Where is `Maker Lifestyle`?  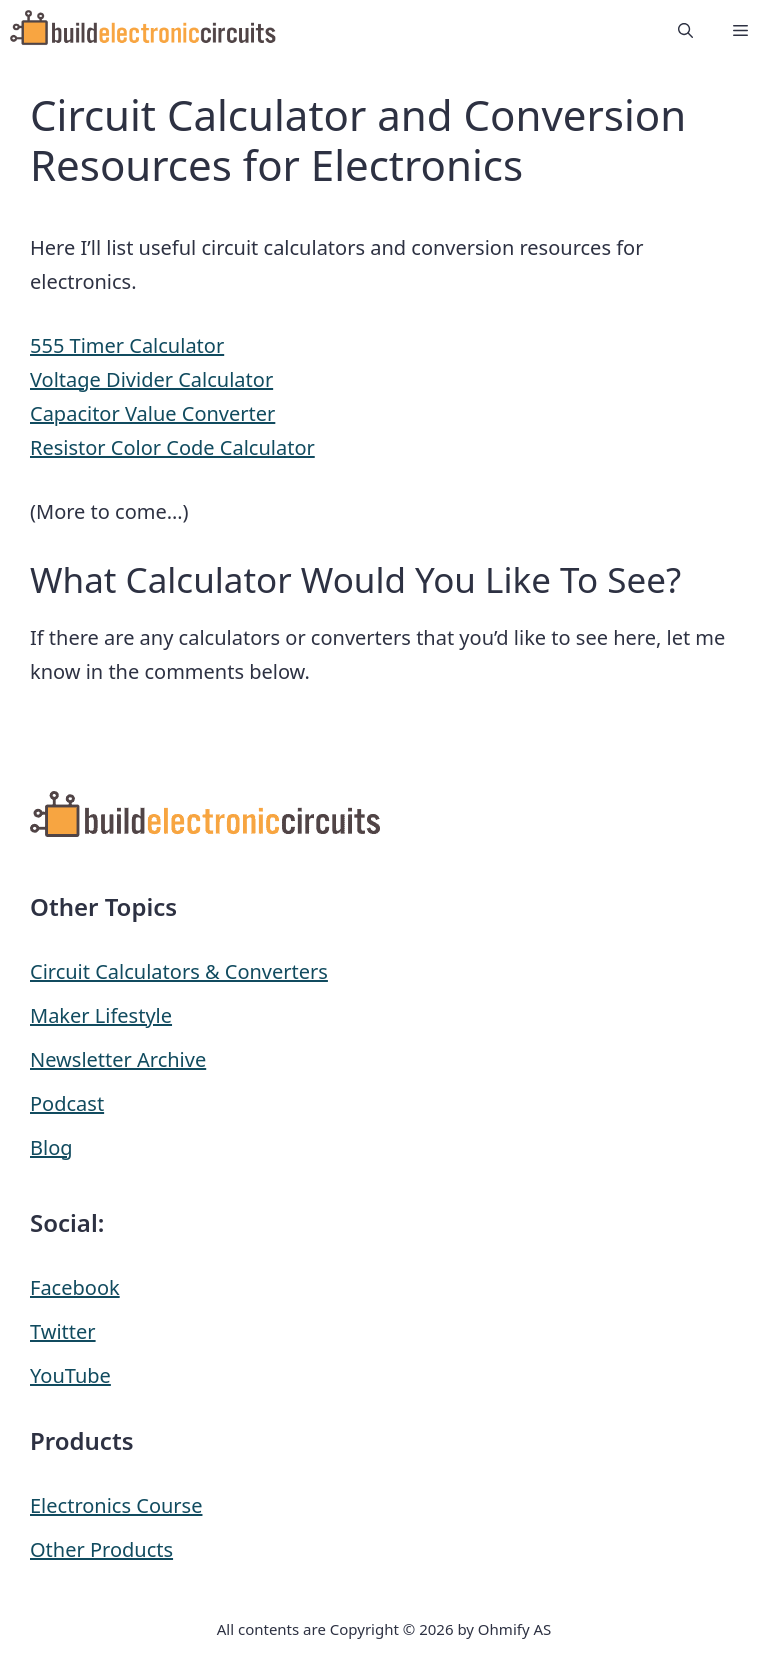 Maker Lifestyle is located at coordinates (101, 1015).